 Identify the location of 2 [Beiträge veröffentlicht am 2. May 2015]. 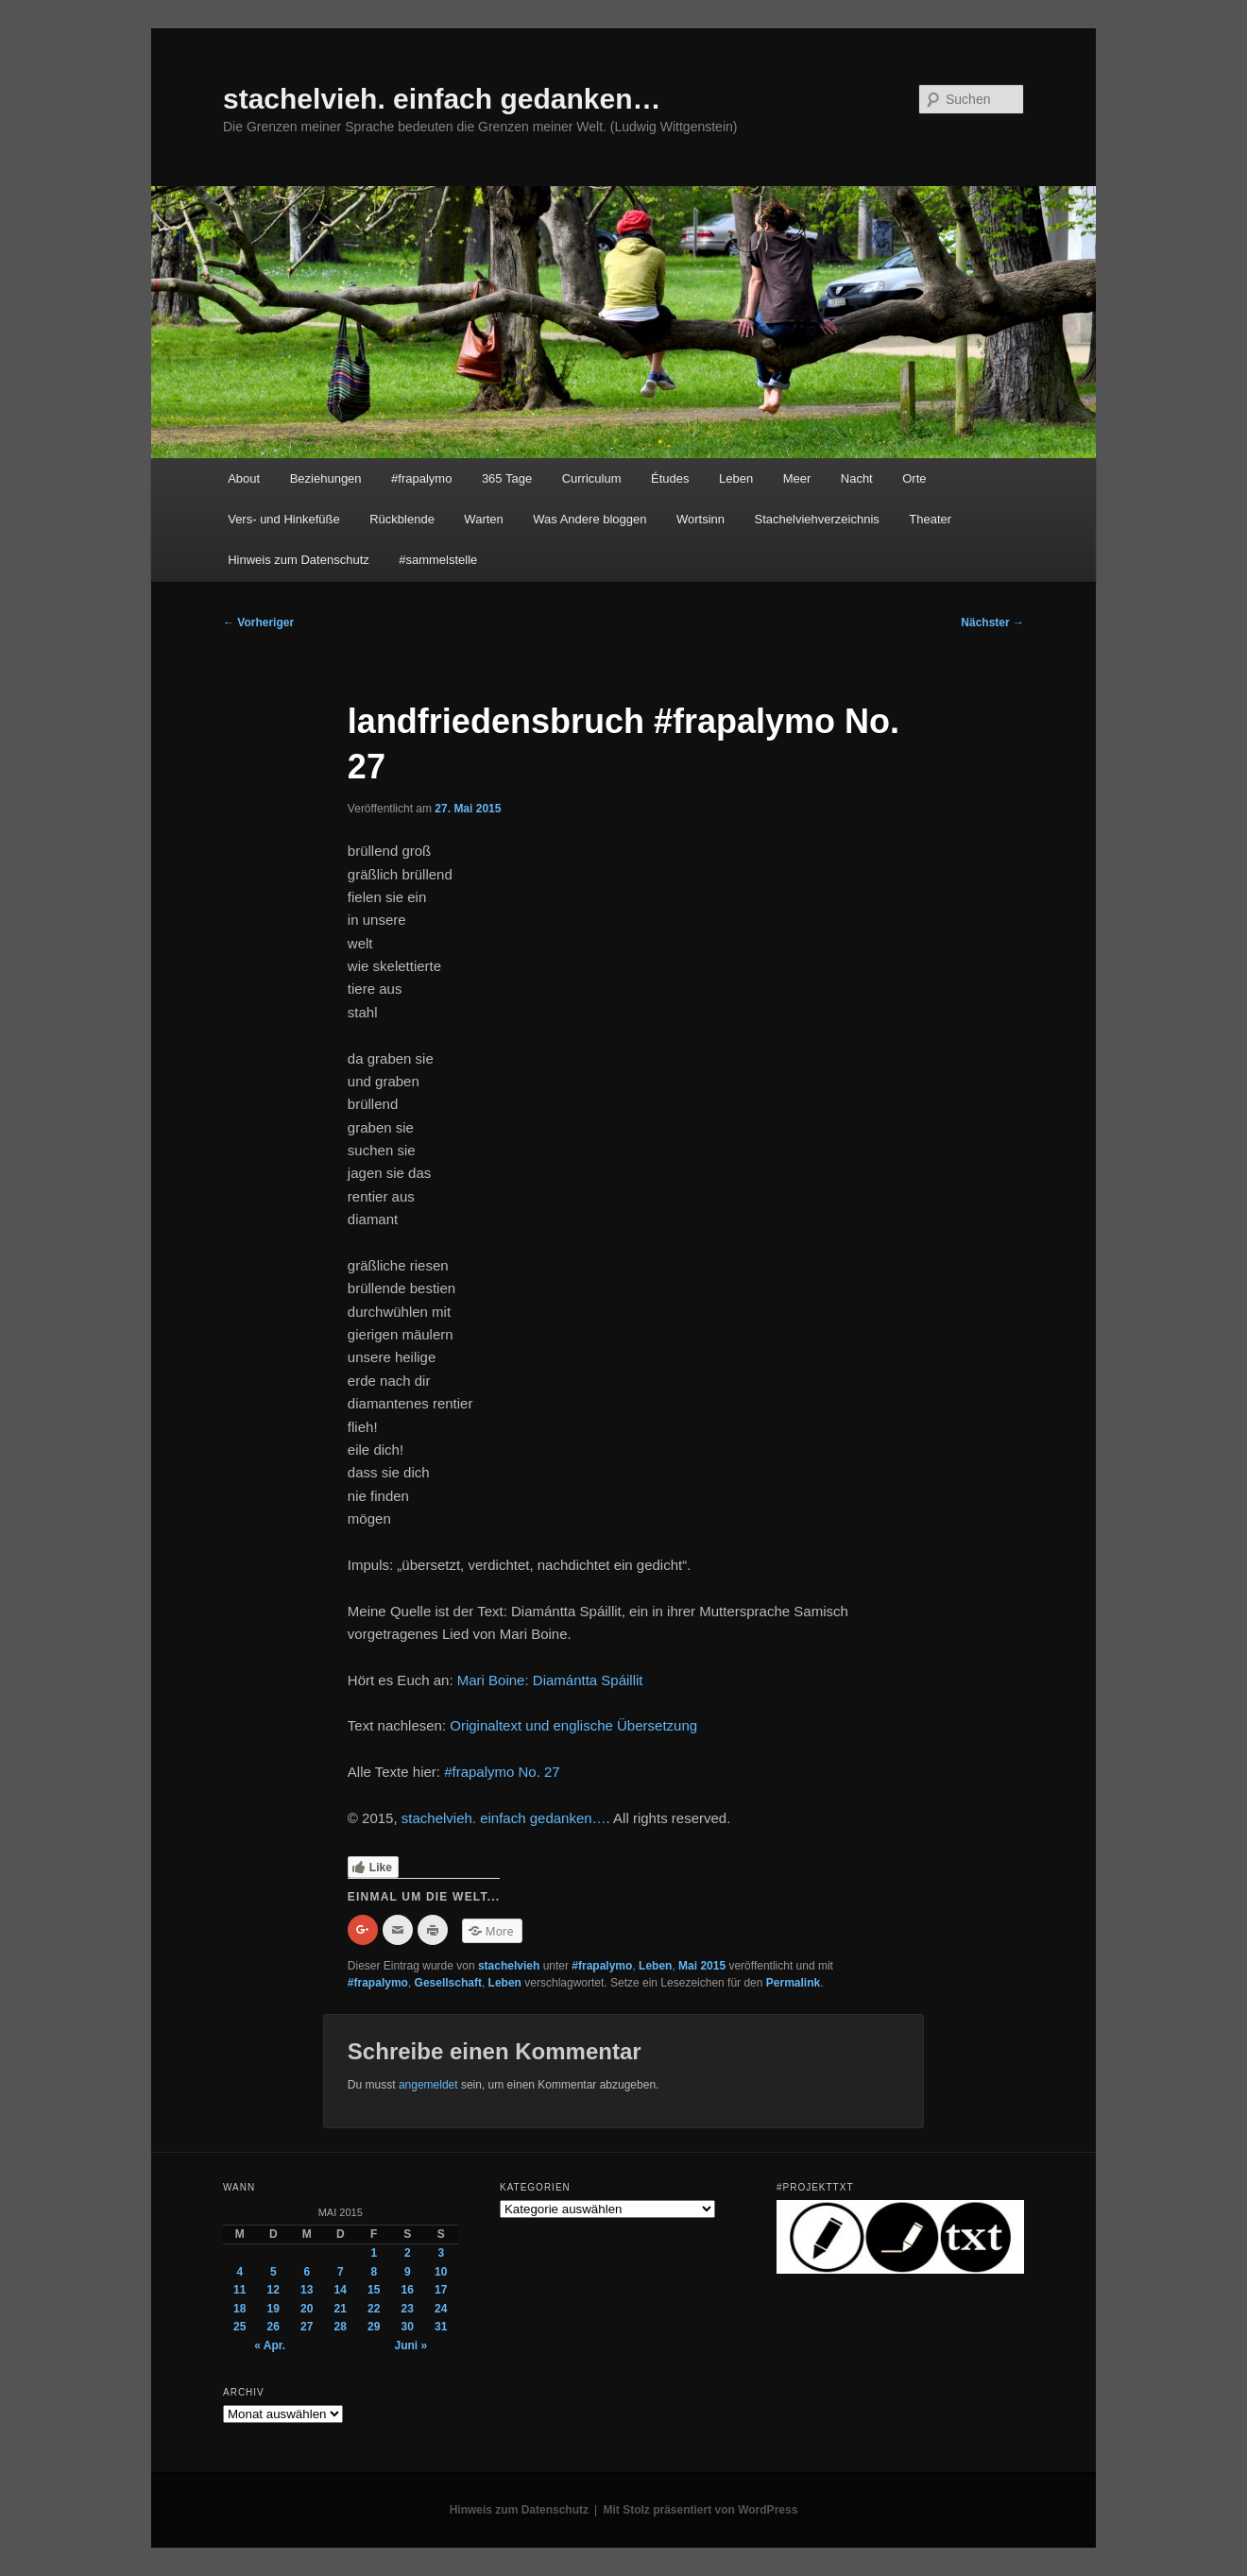
(407, 2253).